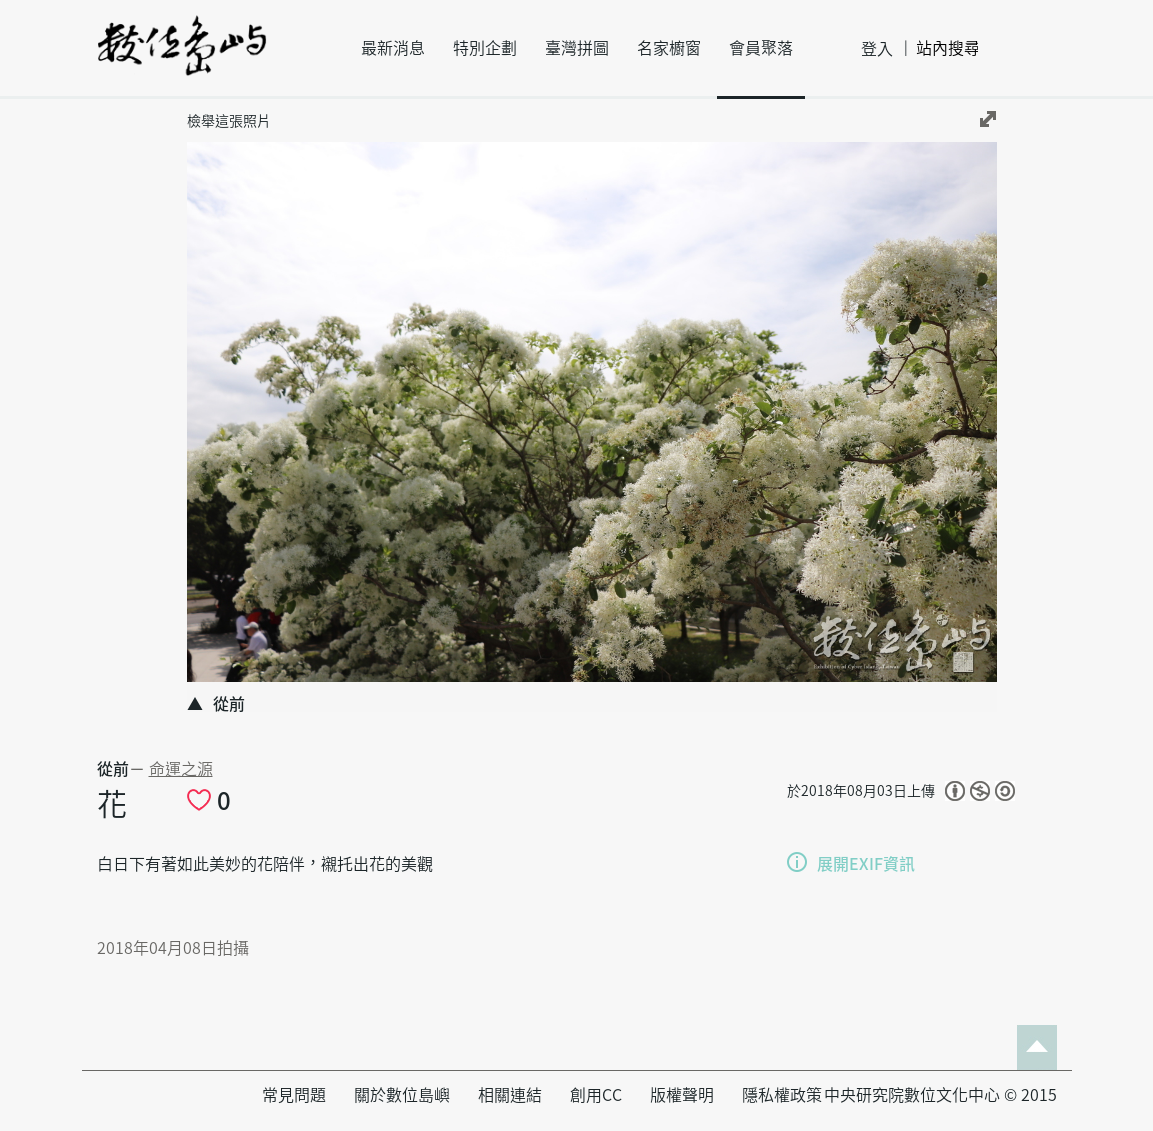 The width and height of the screenshot is (1153, 1131). What do you see at coordinates (761, 48) in the screenshot?
I see `會員聚落` at bounding box center [761, 48].